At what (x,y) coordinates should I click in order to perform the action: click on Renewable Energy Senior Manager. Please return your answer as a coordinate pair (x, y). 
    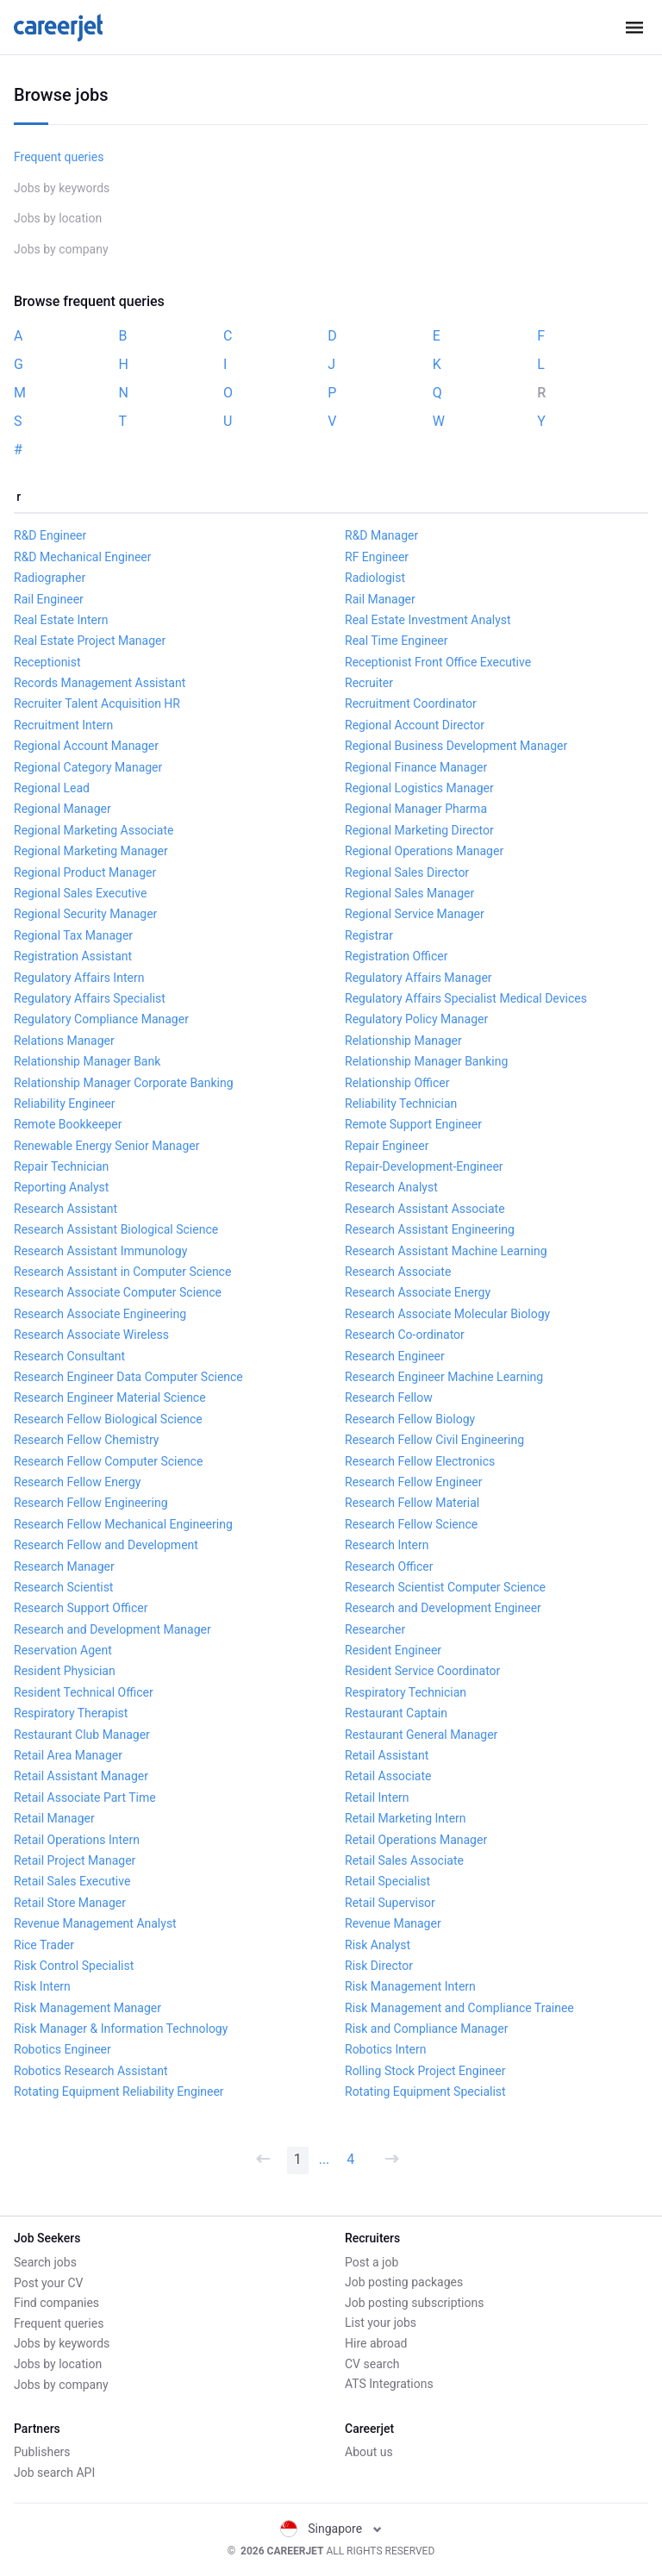
    Looking at the image, I should click on (106, 1146).